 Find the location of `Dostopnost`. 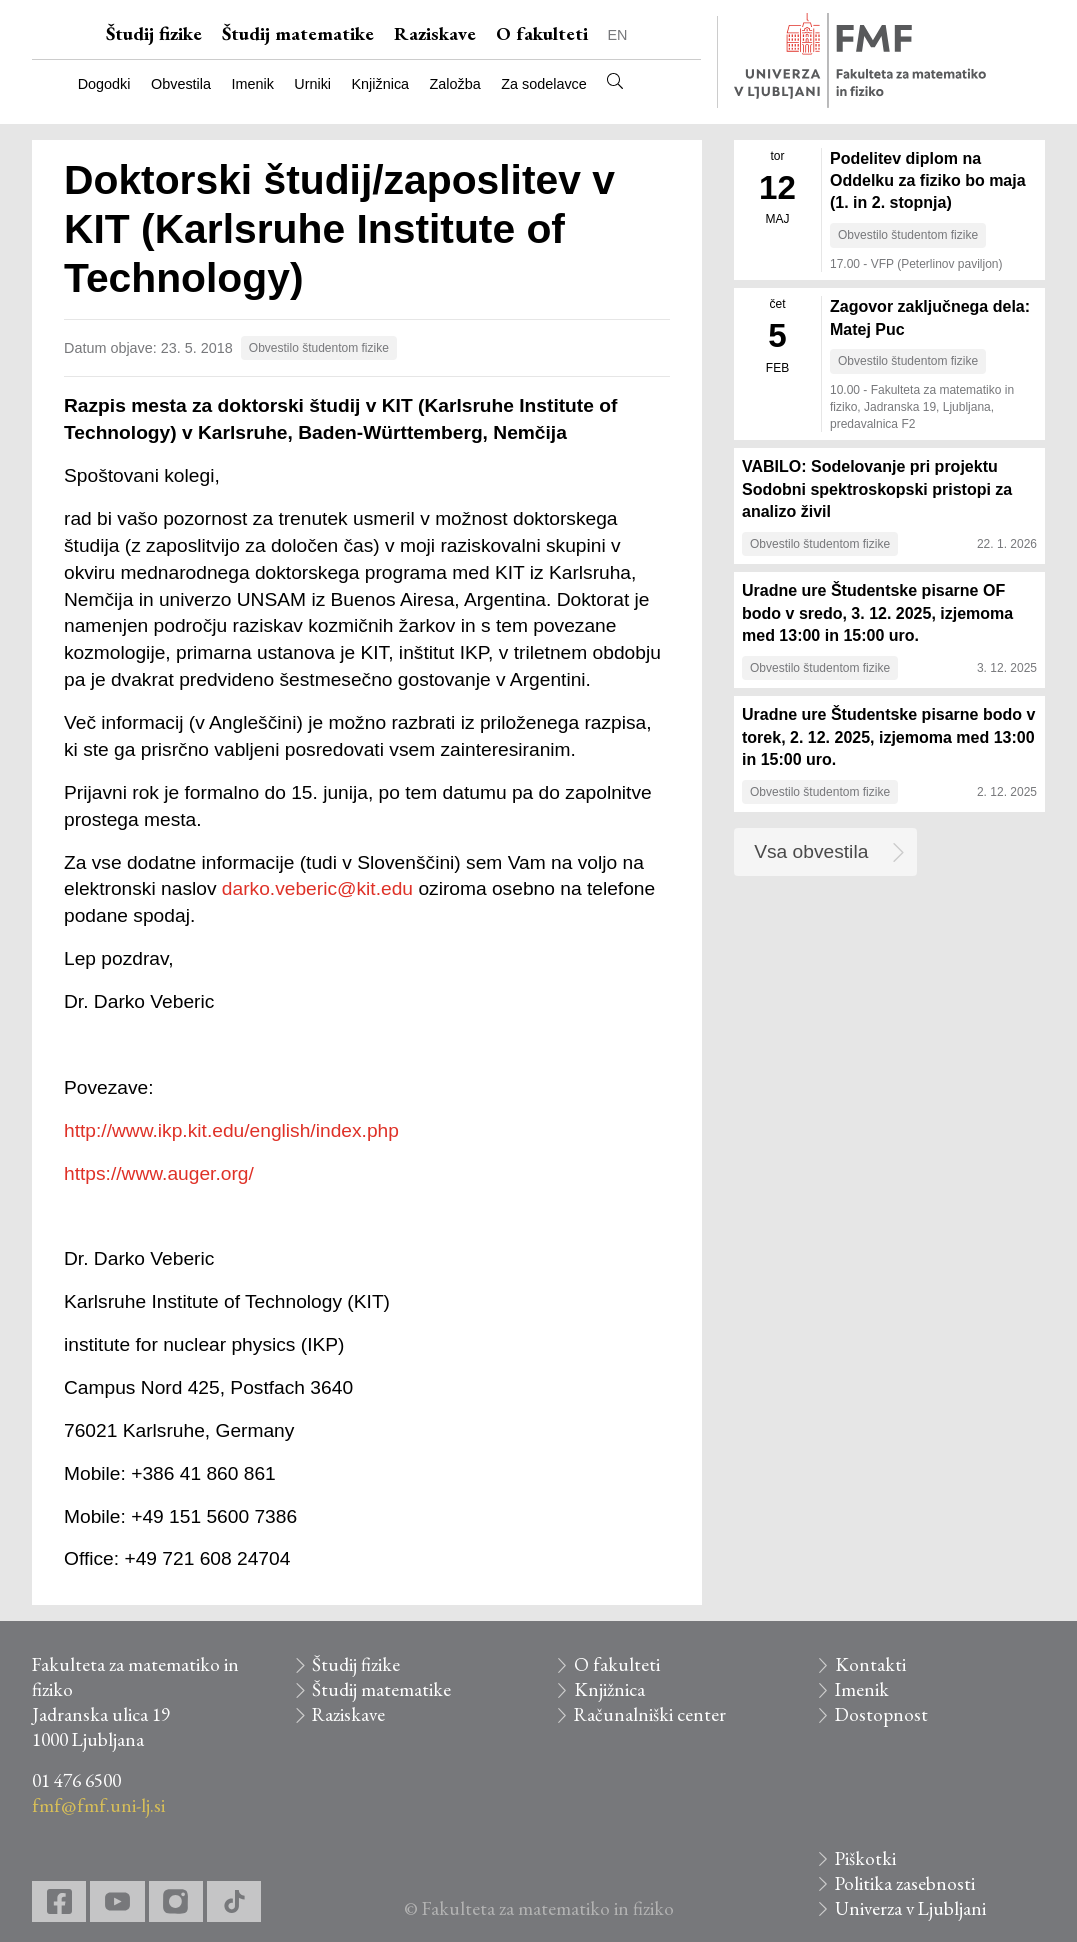

Dostopnost is located at coordinates (881, 1714).